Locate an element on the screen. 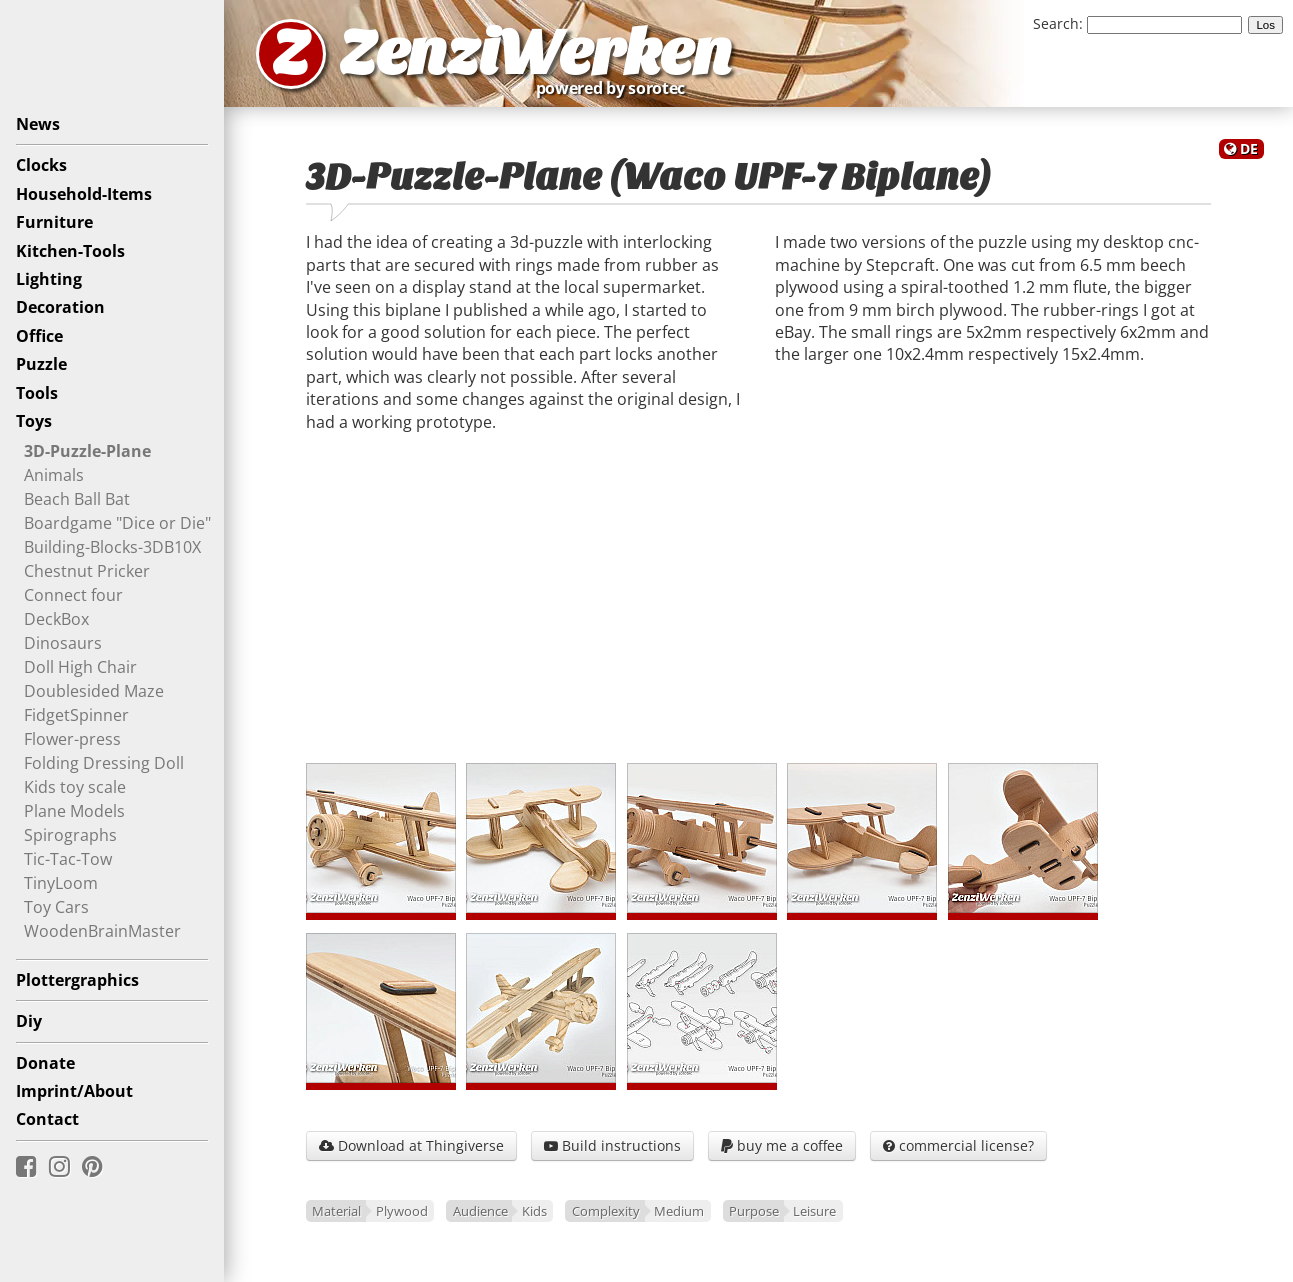 This screenshot has height=1282, width=1293. WoodenBrainMaster is located at coordinates (102, 931).